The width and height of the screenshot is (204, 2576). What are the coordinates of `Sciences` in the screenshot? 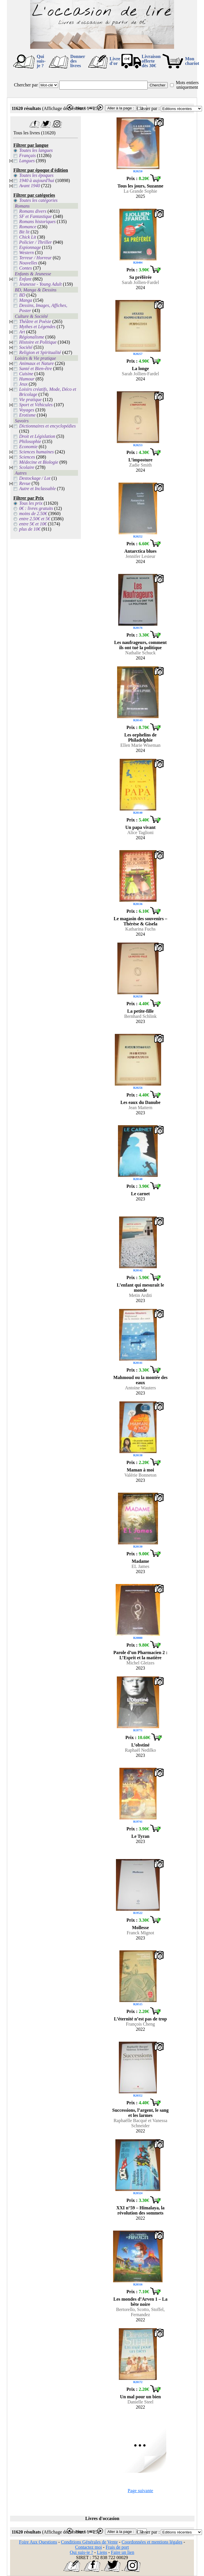 It's located at (27, 457).